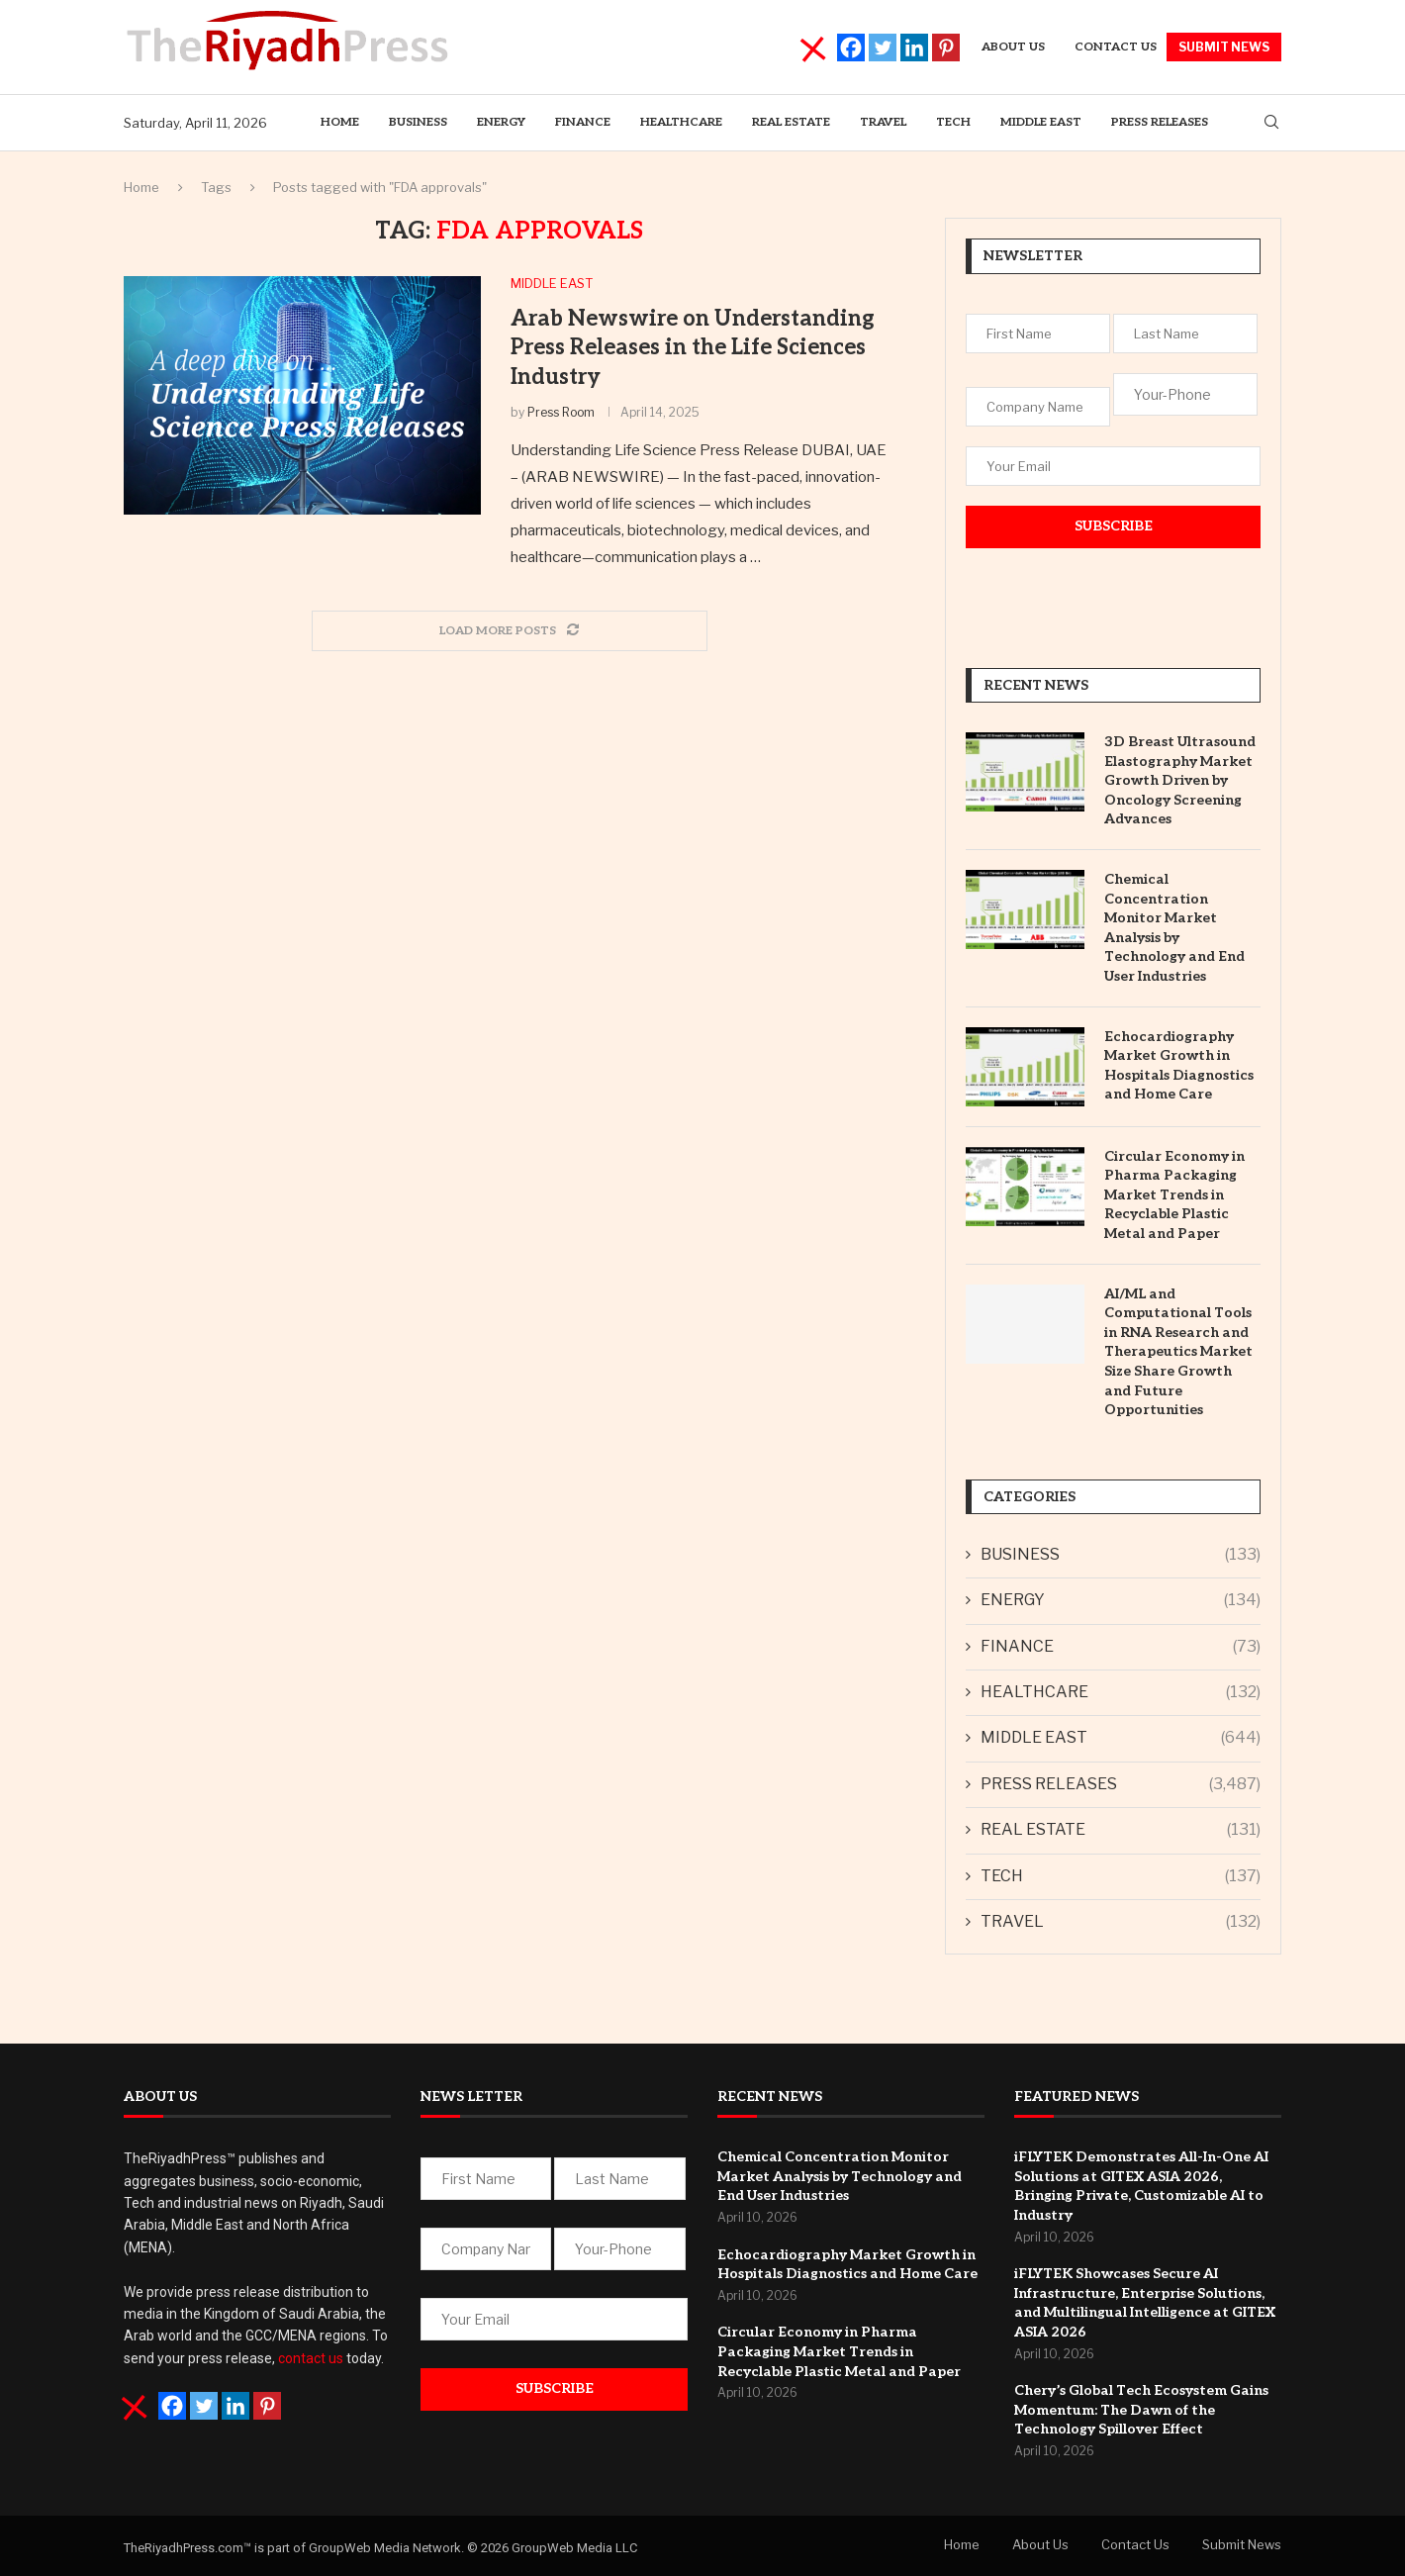  Describe the element at coordinates (1040, 2544) in the screenshot. I see `About Us` at that location.